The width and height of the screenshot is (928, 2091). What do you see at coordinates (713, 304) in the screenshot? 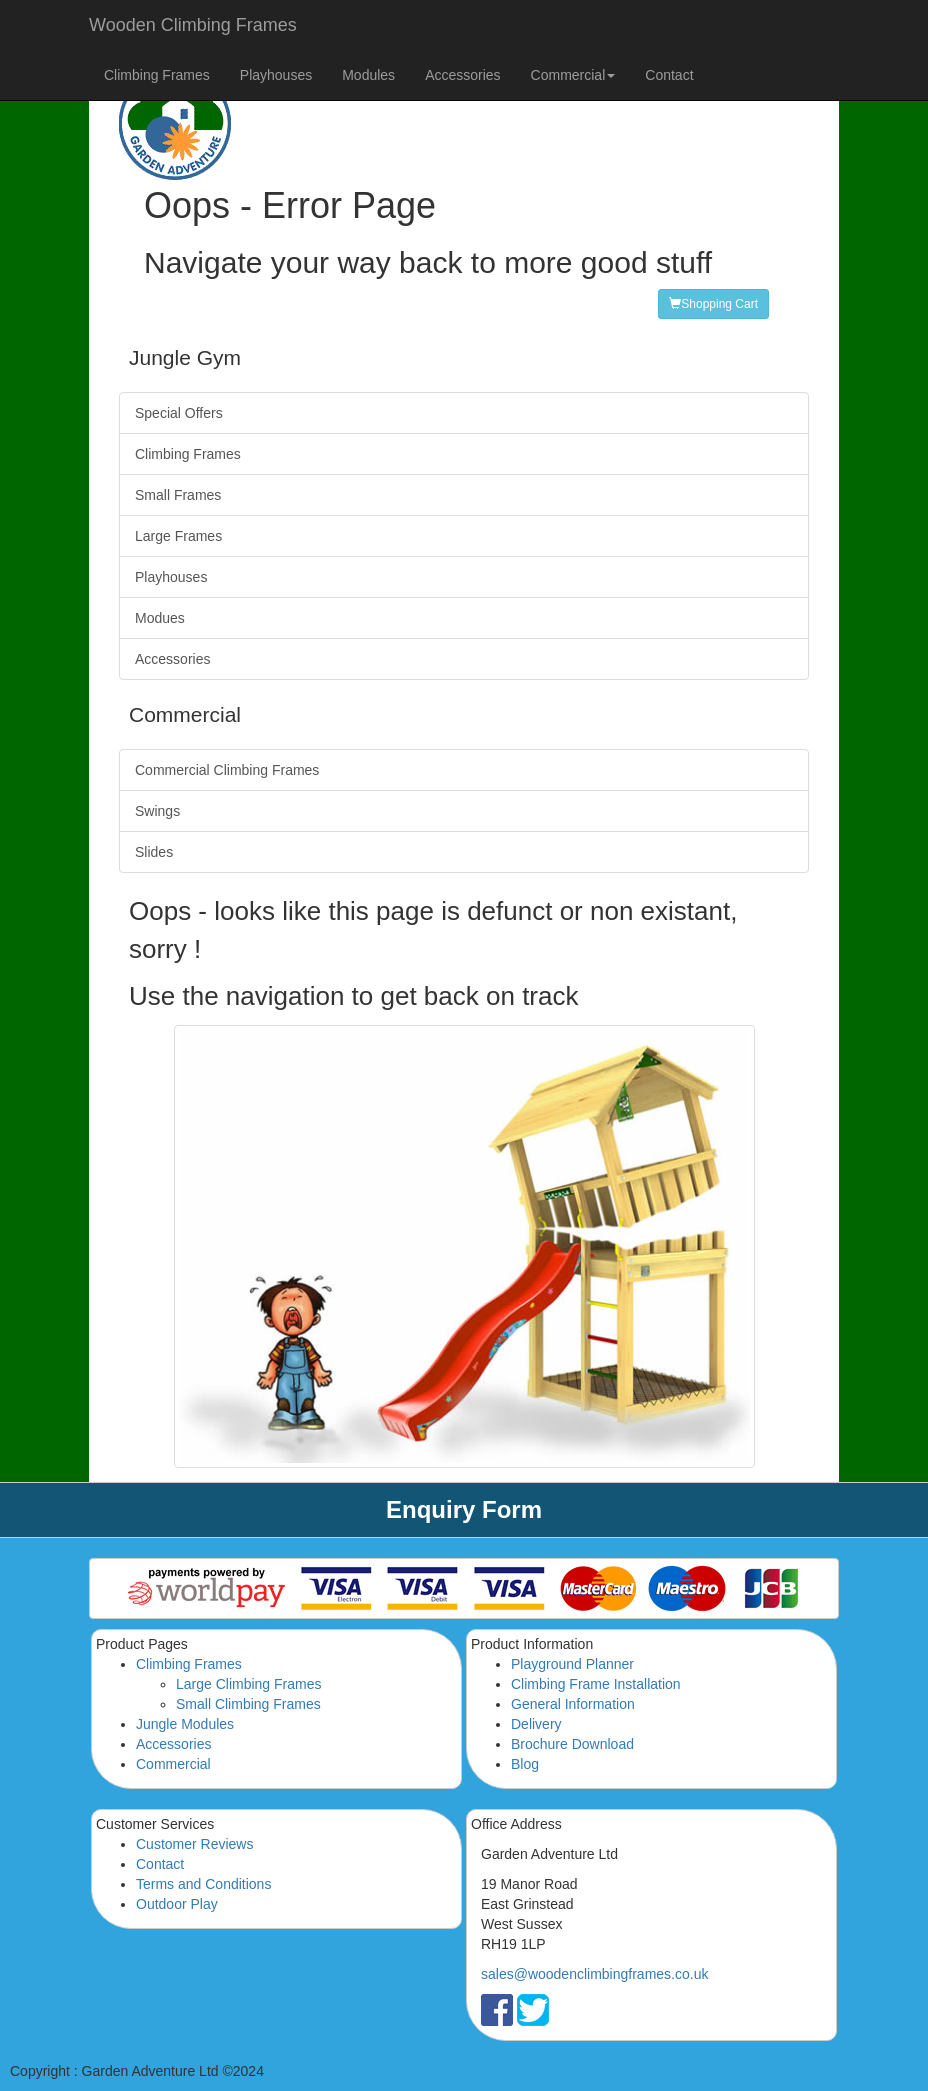
I see `Shopping Cart` at bounding box center [713, 304].